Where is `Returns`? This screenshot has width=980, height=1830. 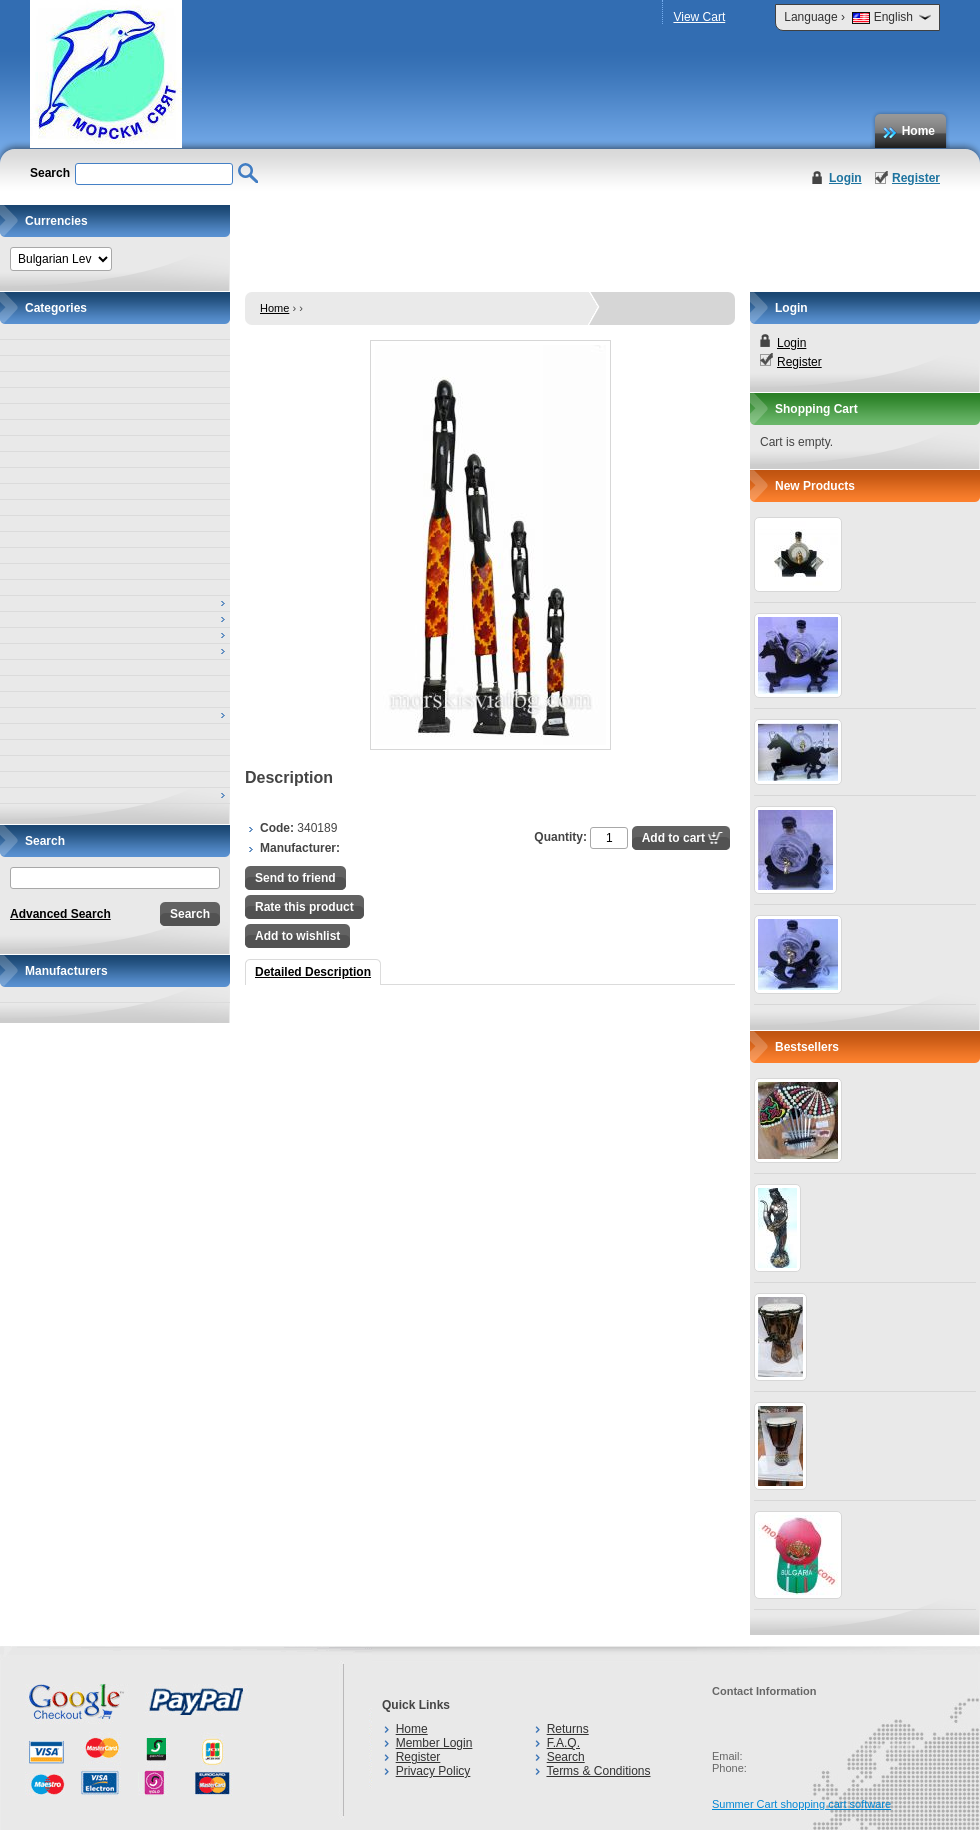
Returns is located at coordinates (568, 1729).